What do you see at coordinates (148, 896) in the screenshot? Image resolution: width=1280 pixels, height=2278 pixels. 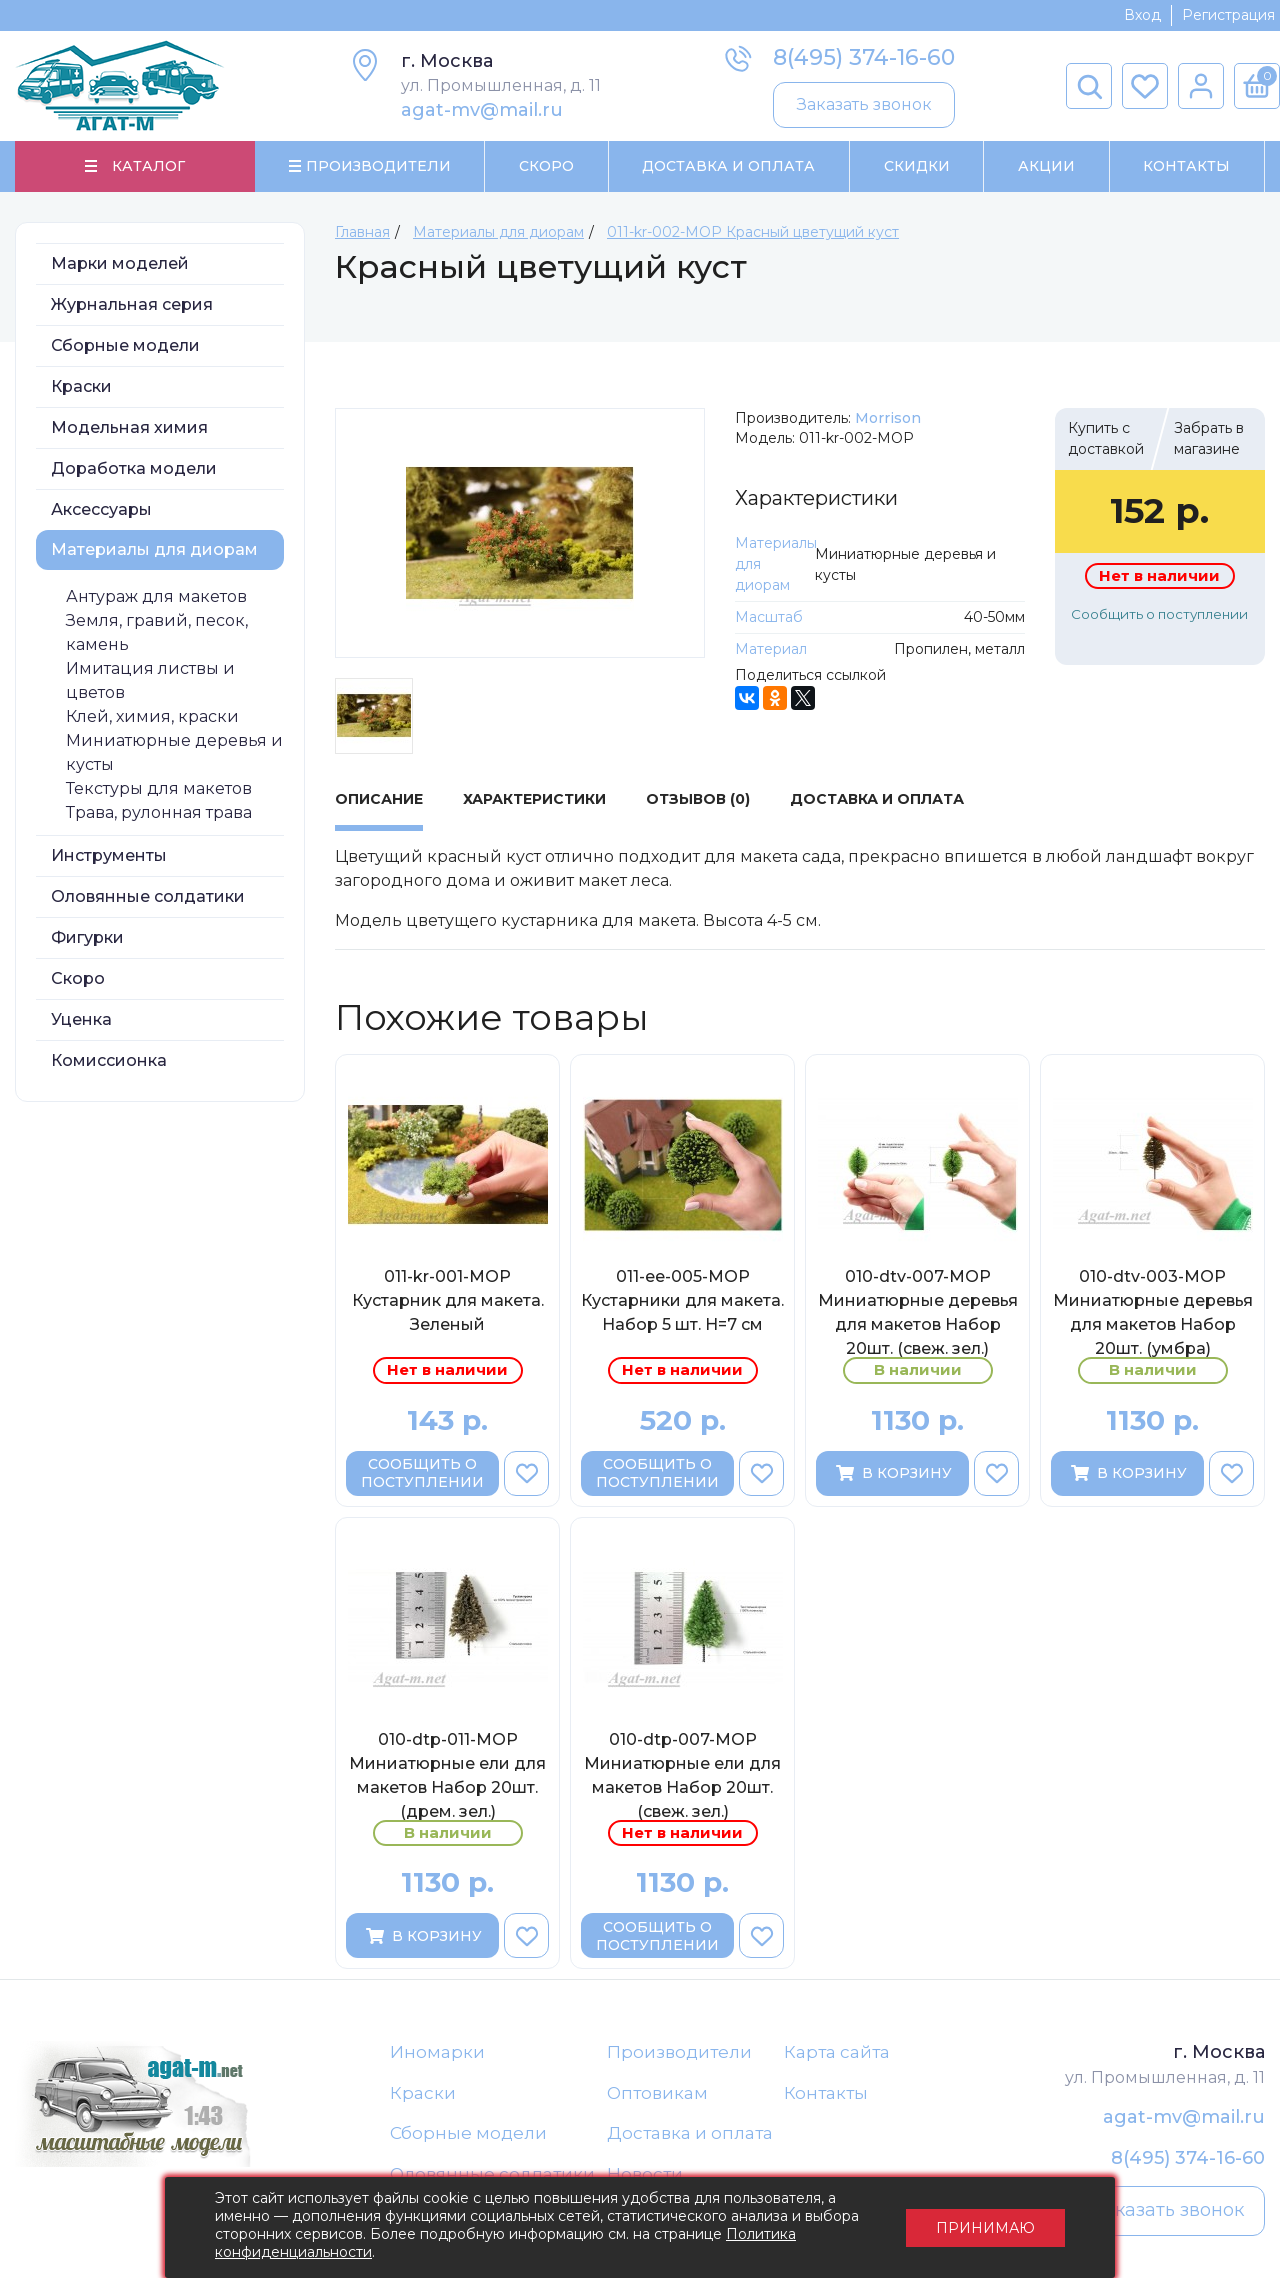 I see `Оловянные солдатики` at bounding box center [148, 896].